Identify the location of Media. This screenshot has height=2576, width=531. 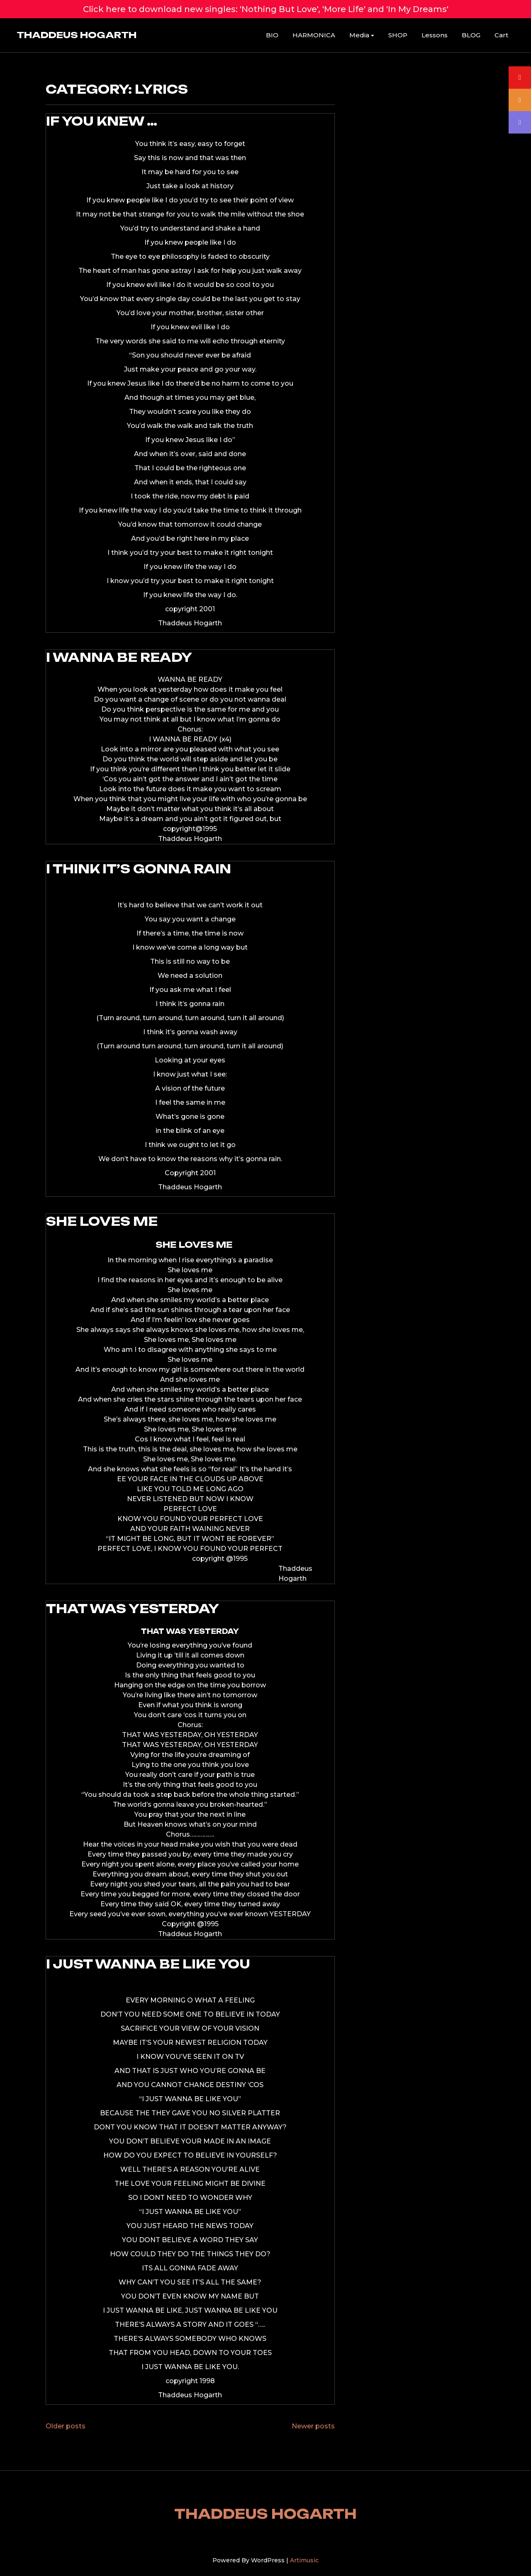
(359, 35).